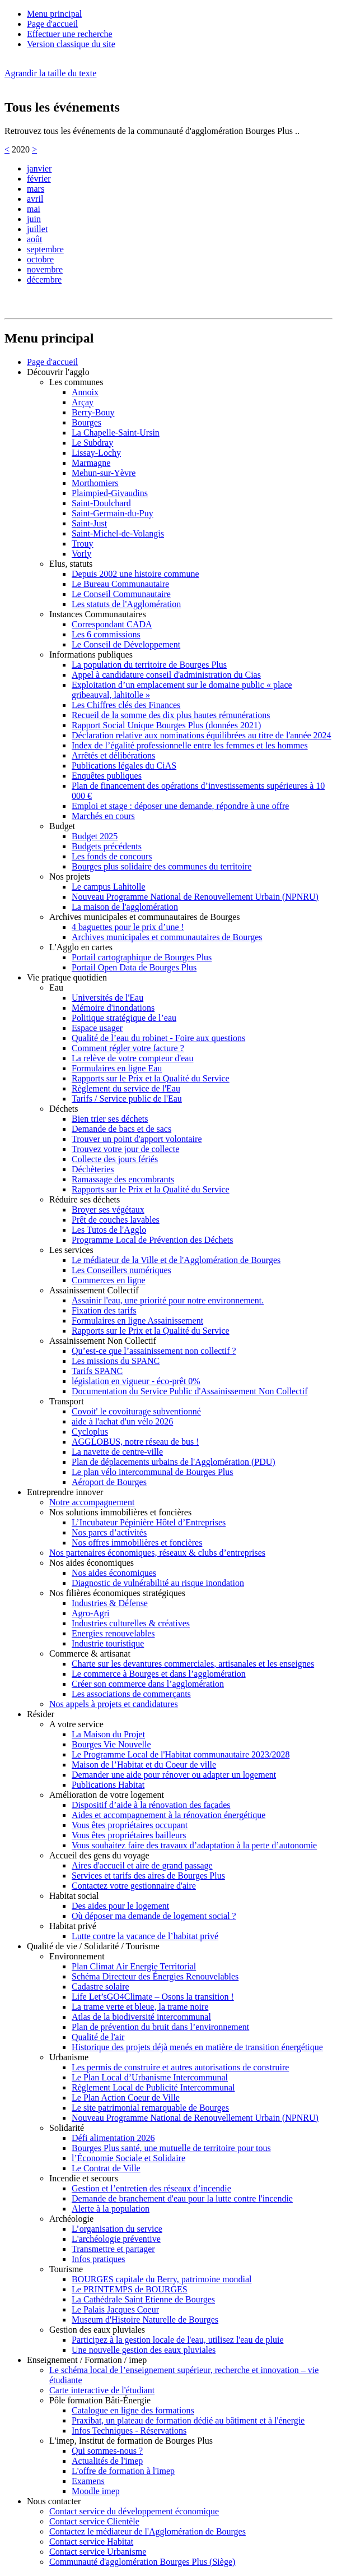 This screenshot has height=2576, width=337. I want to click on Les associations de commerçants, so click(131, 1694).